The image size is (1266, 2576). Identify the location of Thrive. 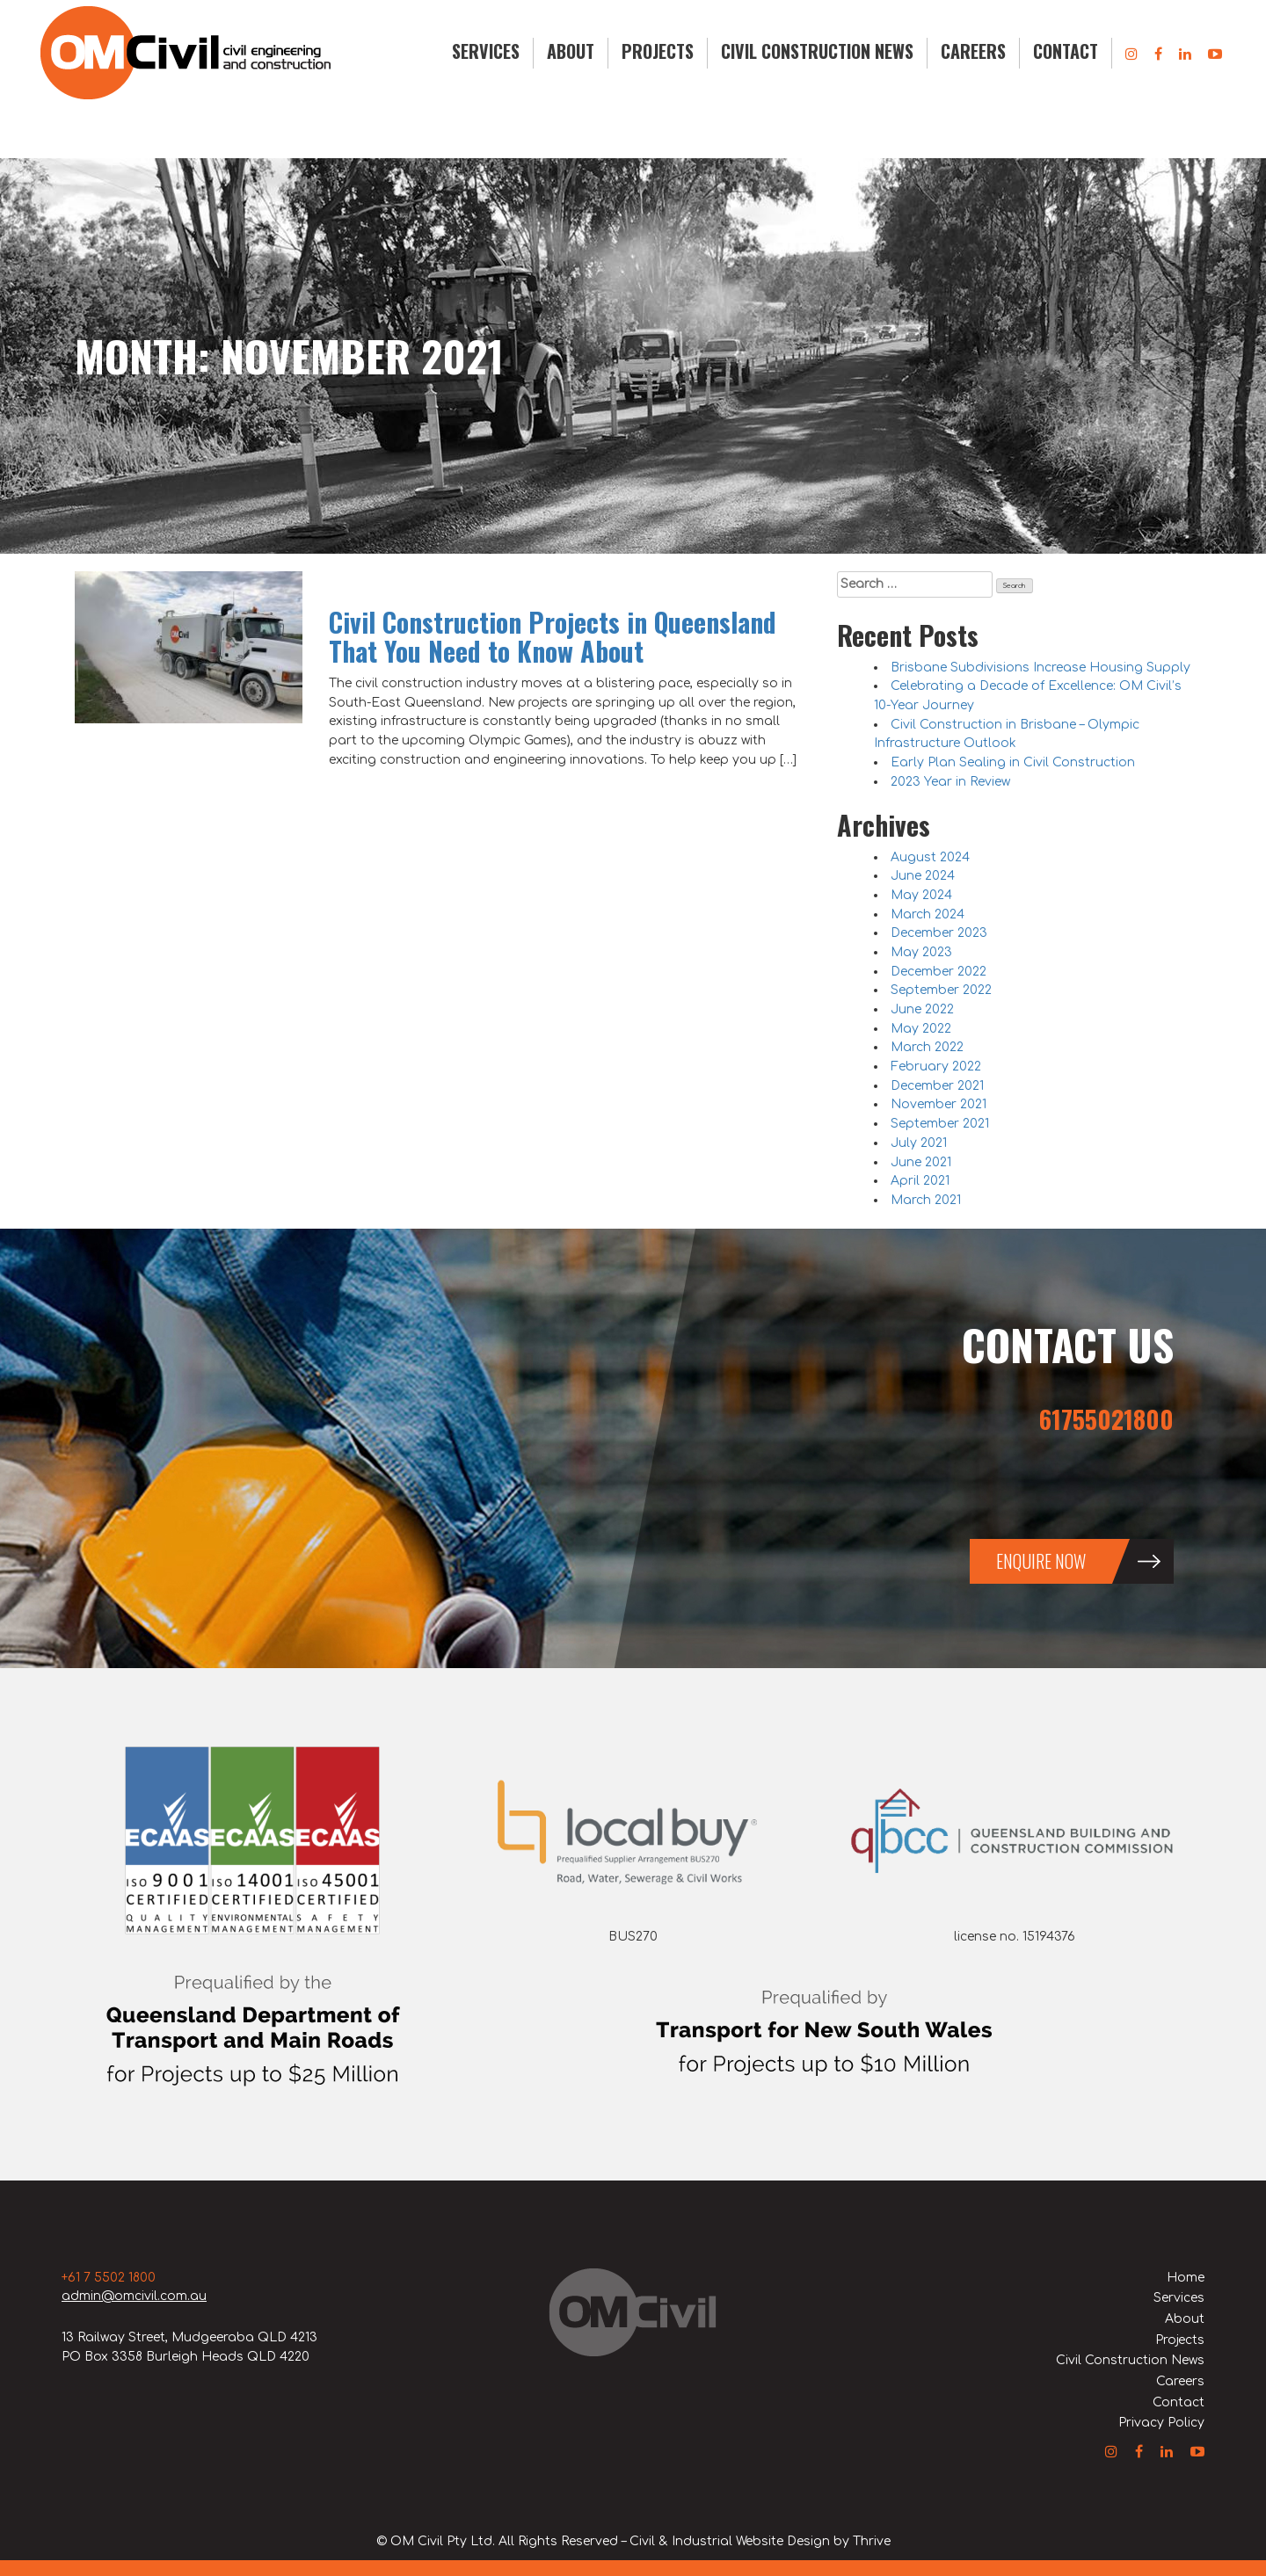
(872, 2541).